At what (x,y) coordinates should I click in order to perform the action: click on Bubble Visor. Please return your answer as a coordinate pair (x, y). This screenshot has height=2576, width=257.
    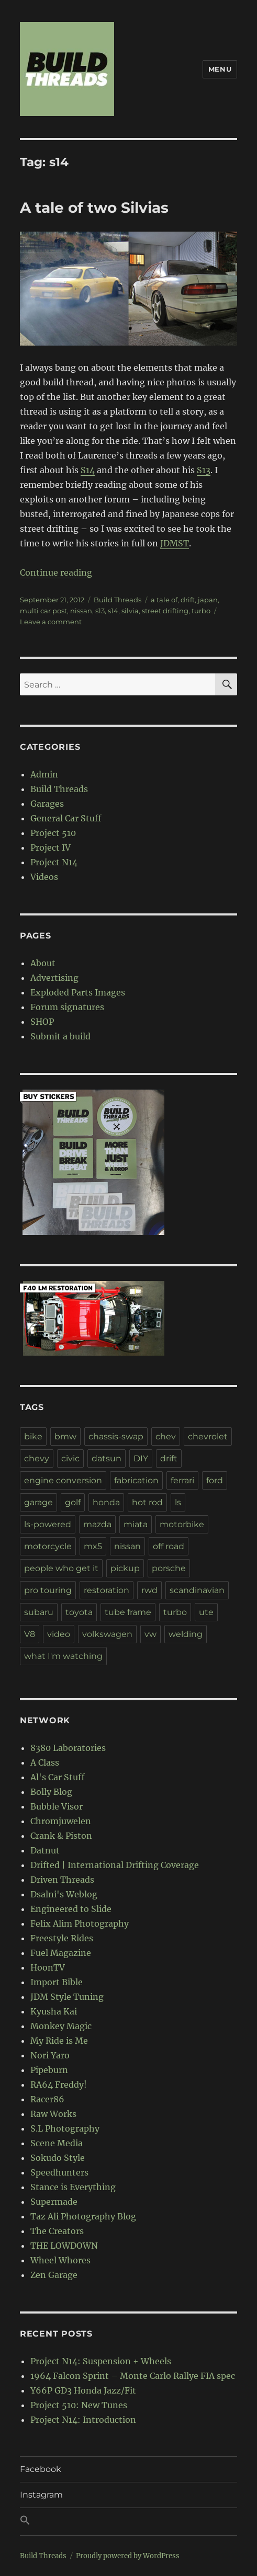
    Looking at the image, I should click on (56, 1806).